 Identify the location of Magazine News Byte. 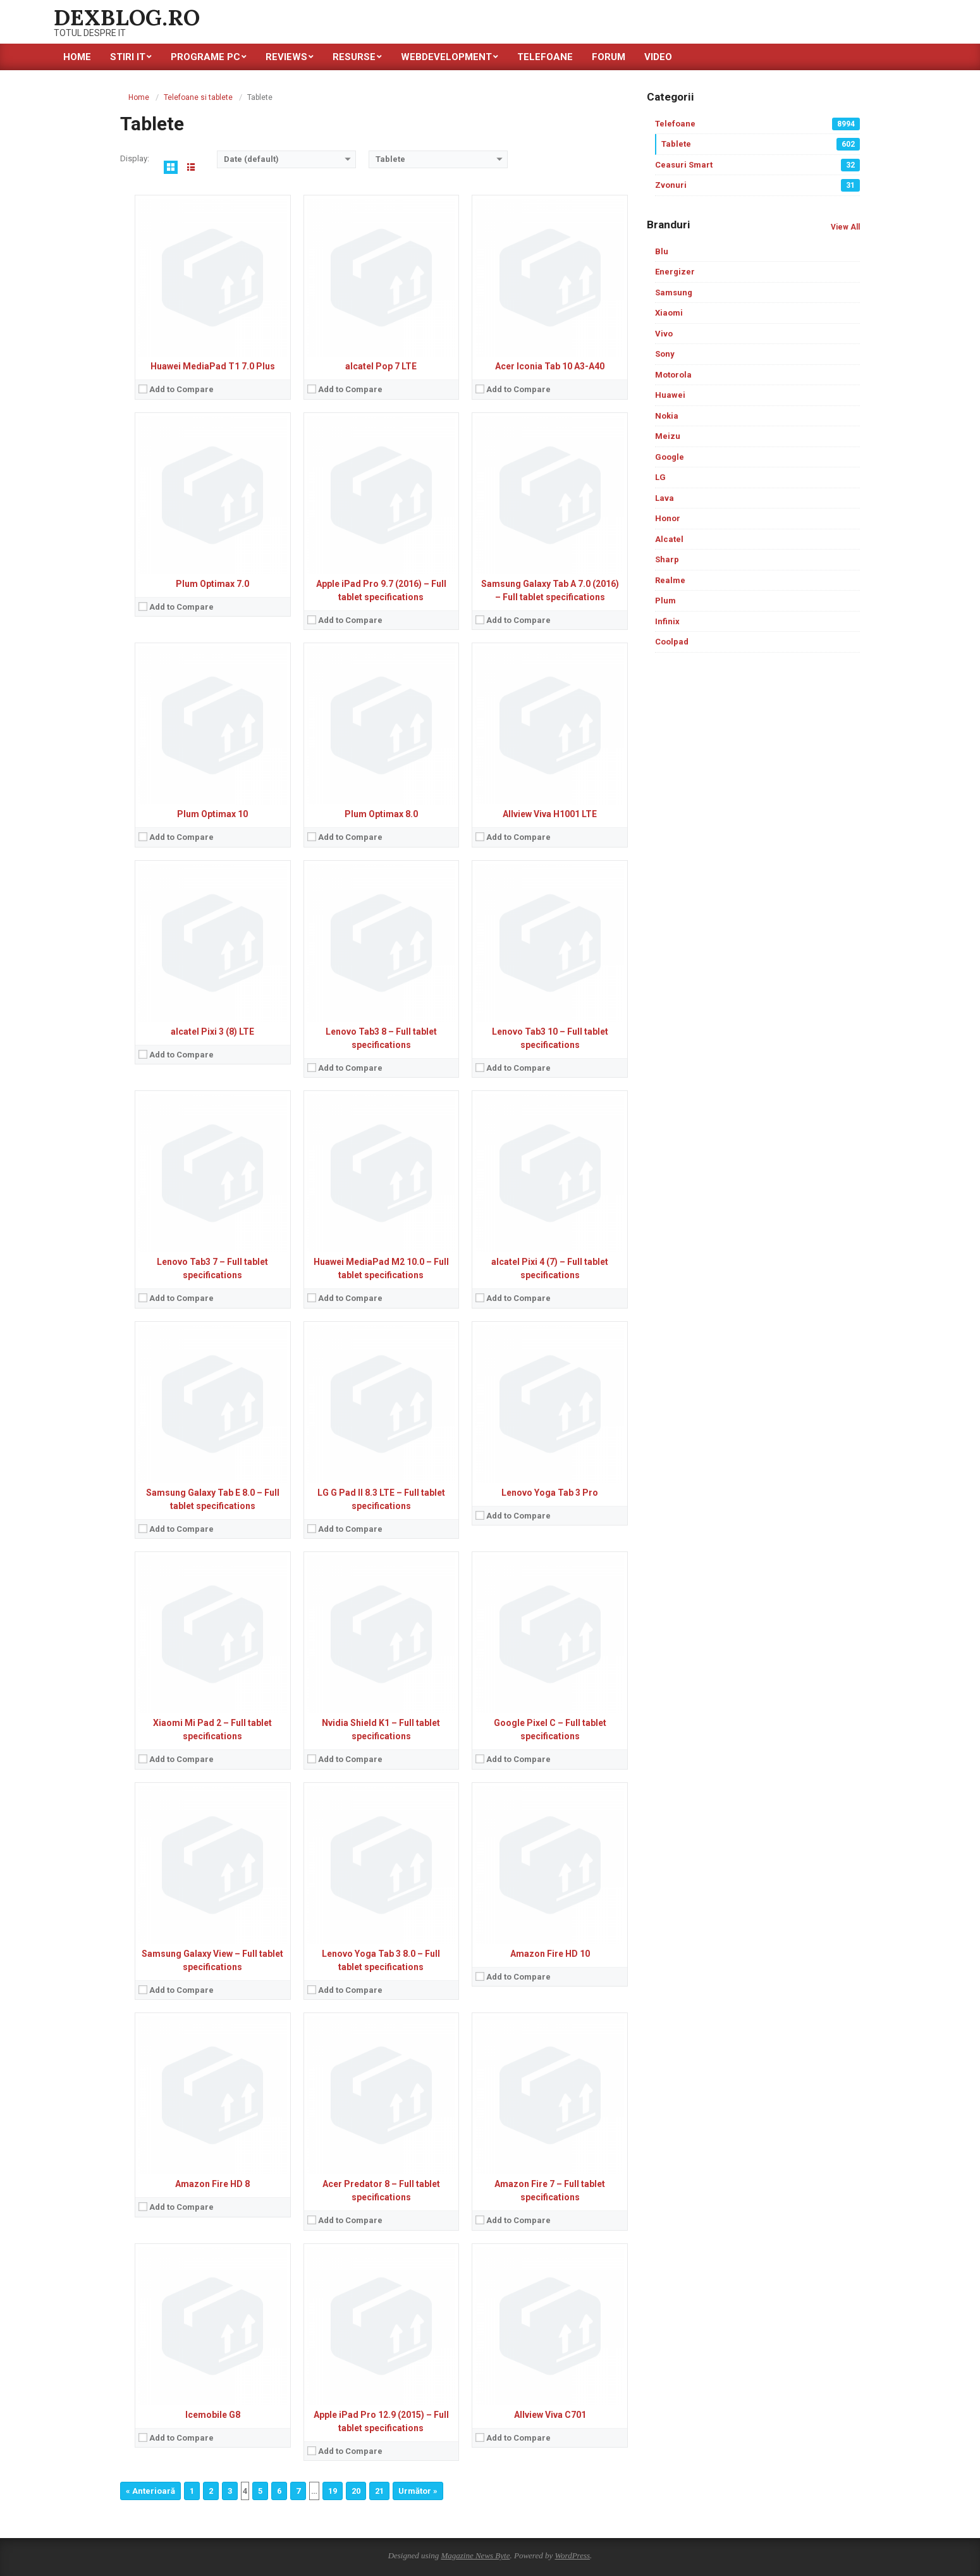
(475, 2555).